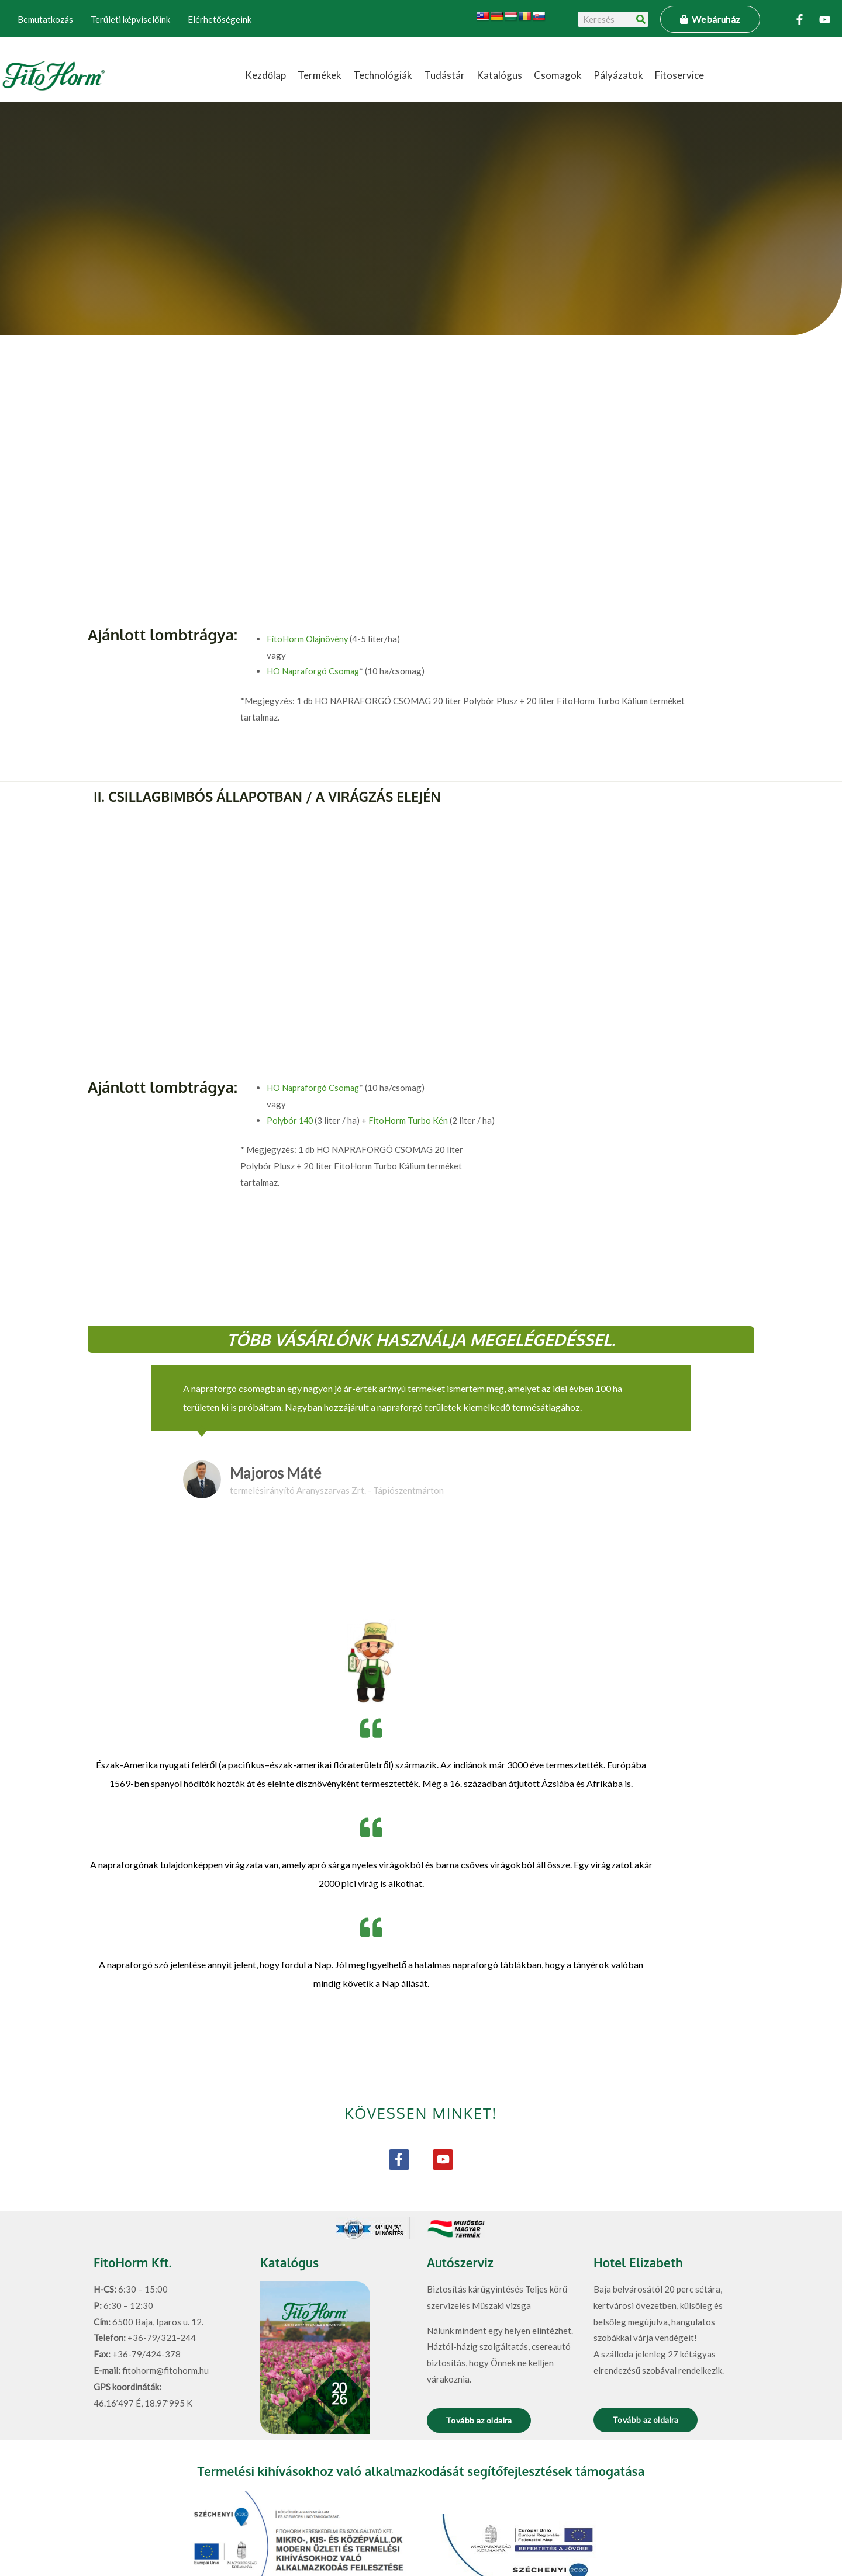  What do you see at coordinates (265, 75) in the screenshot?
I see `Kezdőlap` at bounding box center [265, 75].